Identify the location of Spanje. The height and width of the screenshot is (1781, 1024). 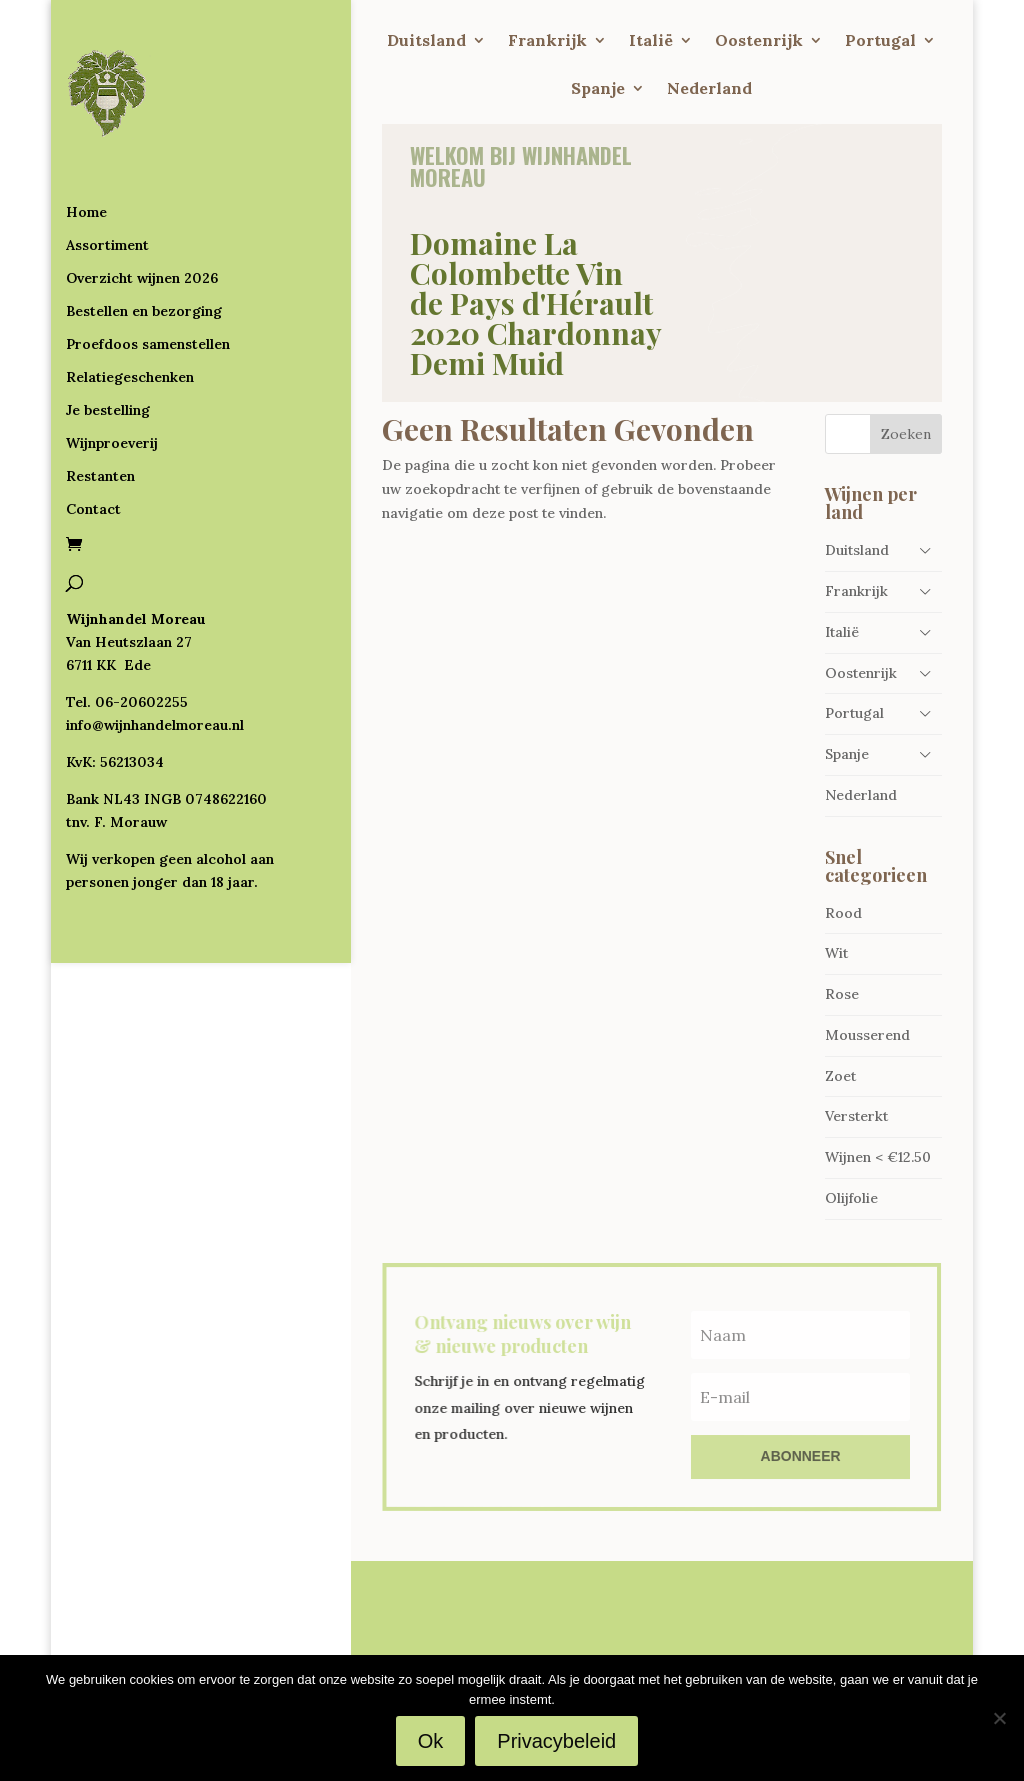
(598, 89).